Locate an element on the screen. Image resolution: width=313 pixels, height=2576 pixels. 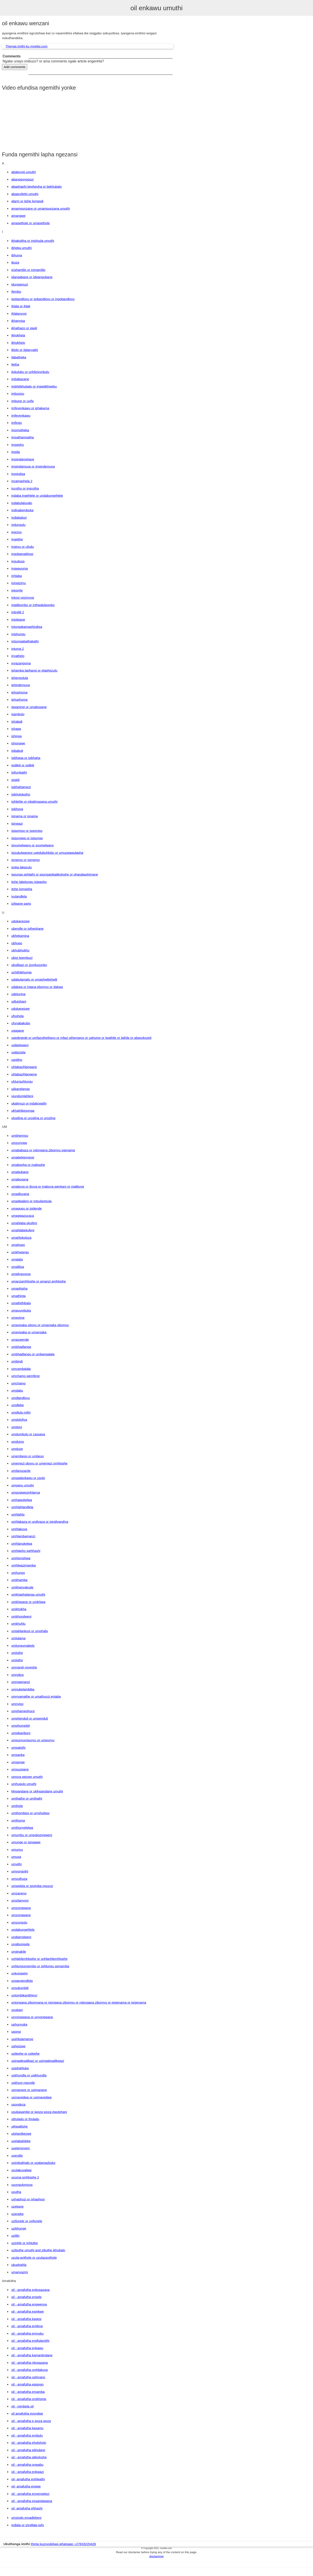
iqwaningi or umabusane is located at coordinates (29, 707).